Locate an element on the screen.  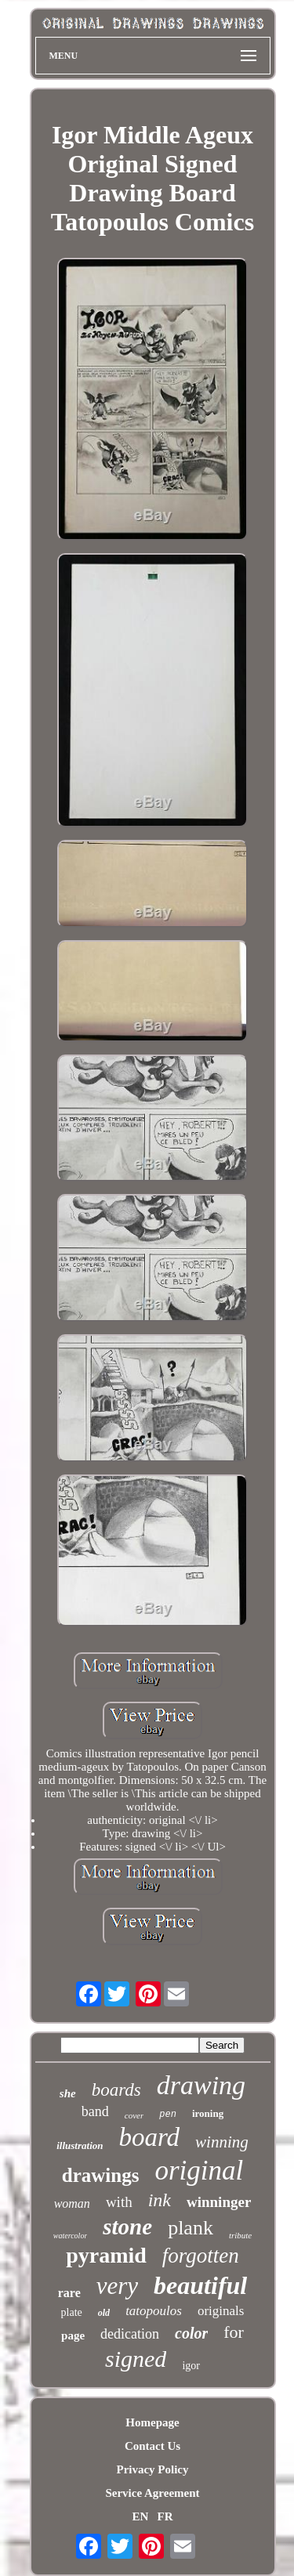
ink is located at coordinates (159, 2200).